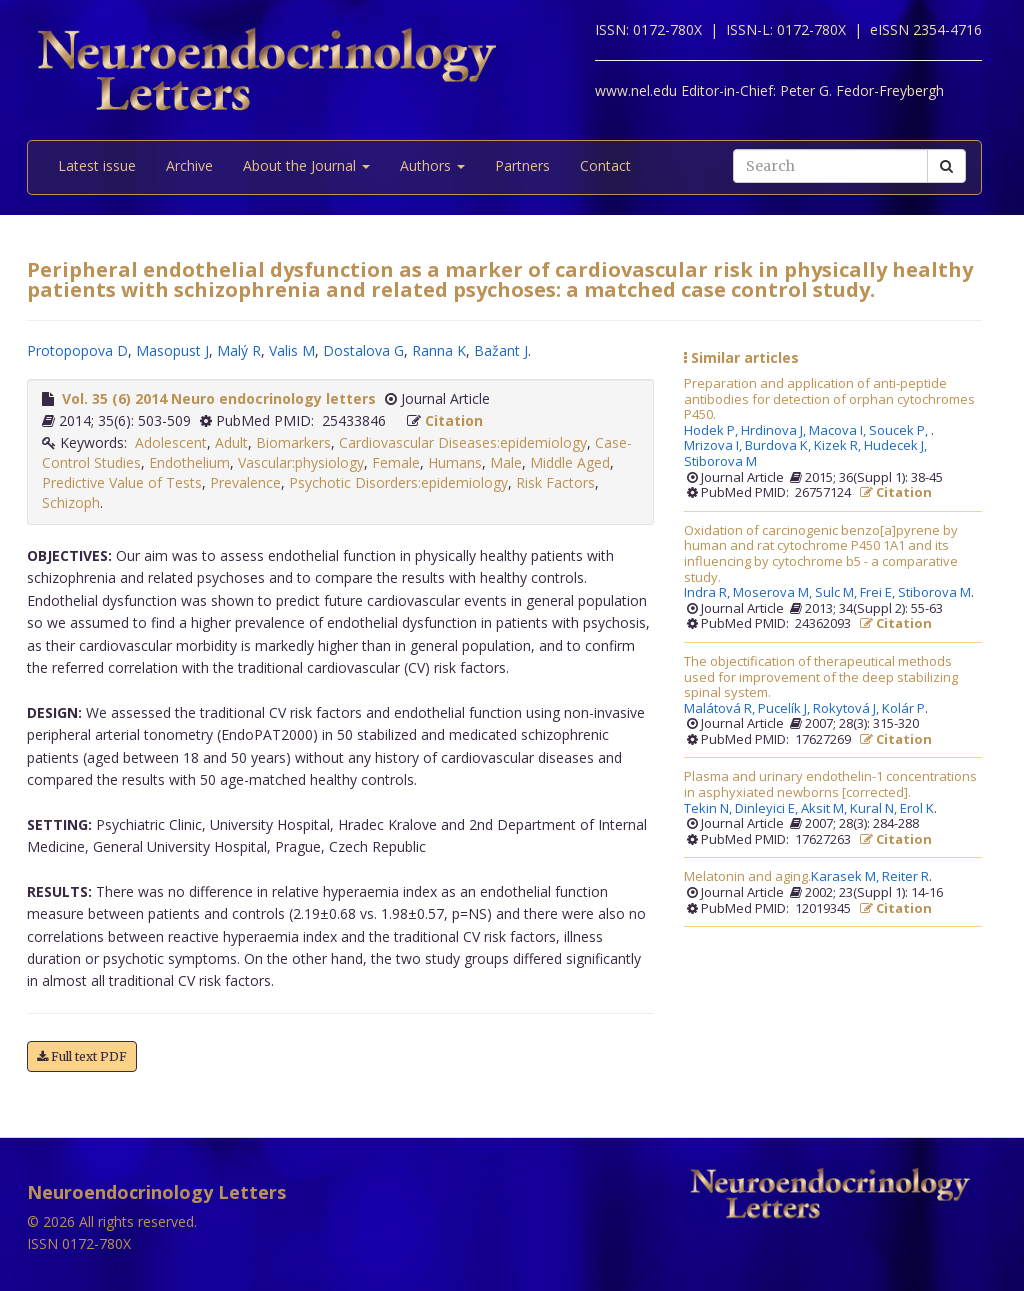 This screenshot has height=1291, width=1024. Describe the element at coordinates (189, 165) in the screenshot. I see `Archive` at that location.